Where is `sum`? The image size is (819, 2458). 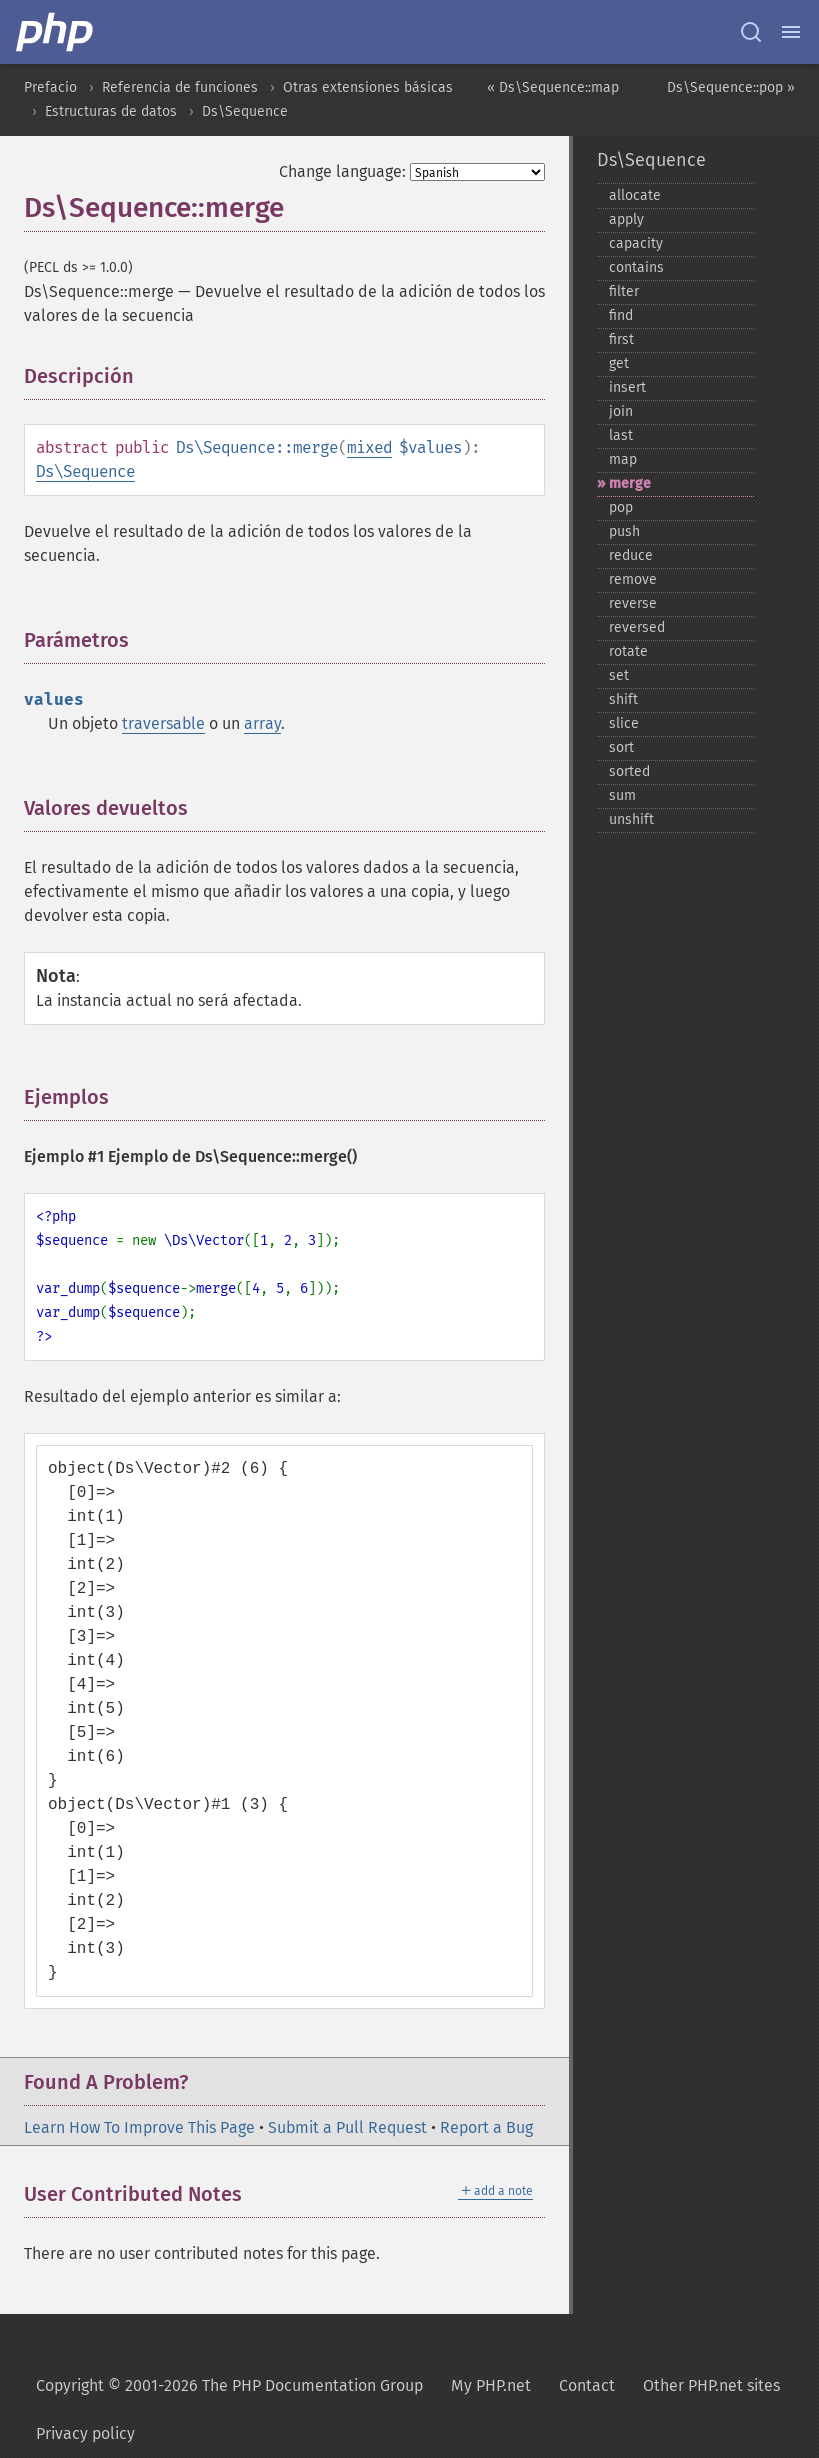 sum is located at coordinates (622, 795).